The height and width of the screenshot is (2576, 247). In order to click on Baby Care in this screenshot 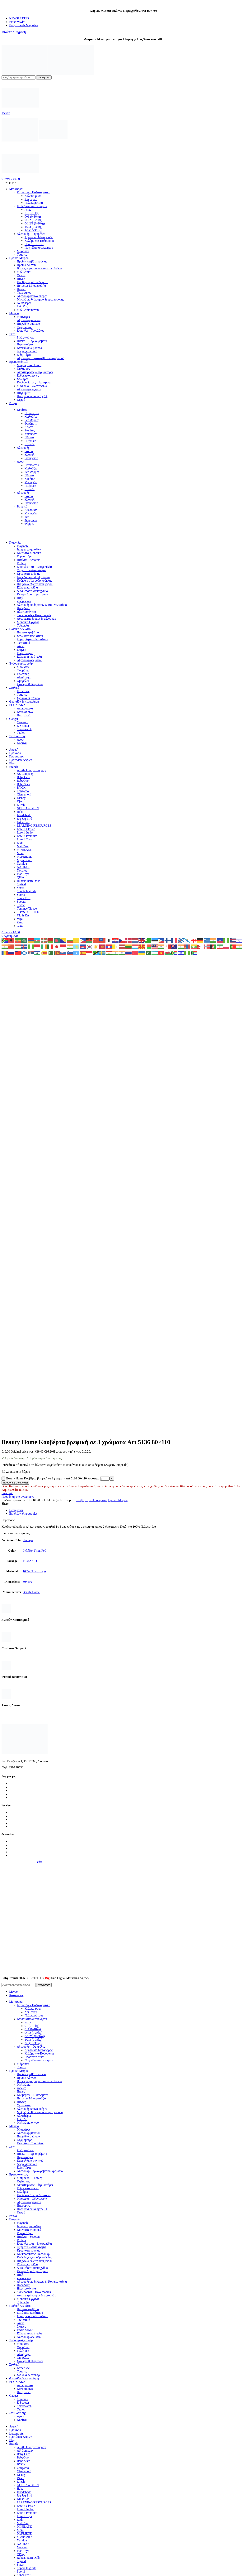, I will do `click(23, 777)`.